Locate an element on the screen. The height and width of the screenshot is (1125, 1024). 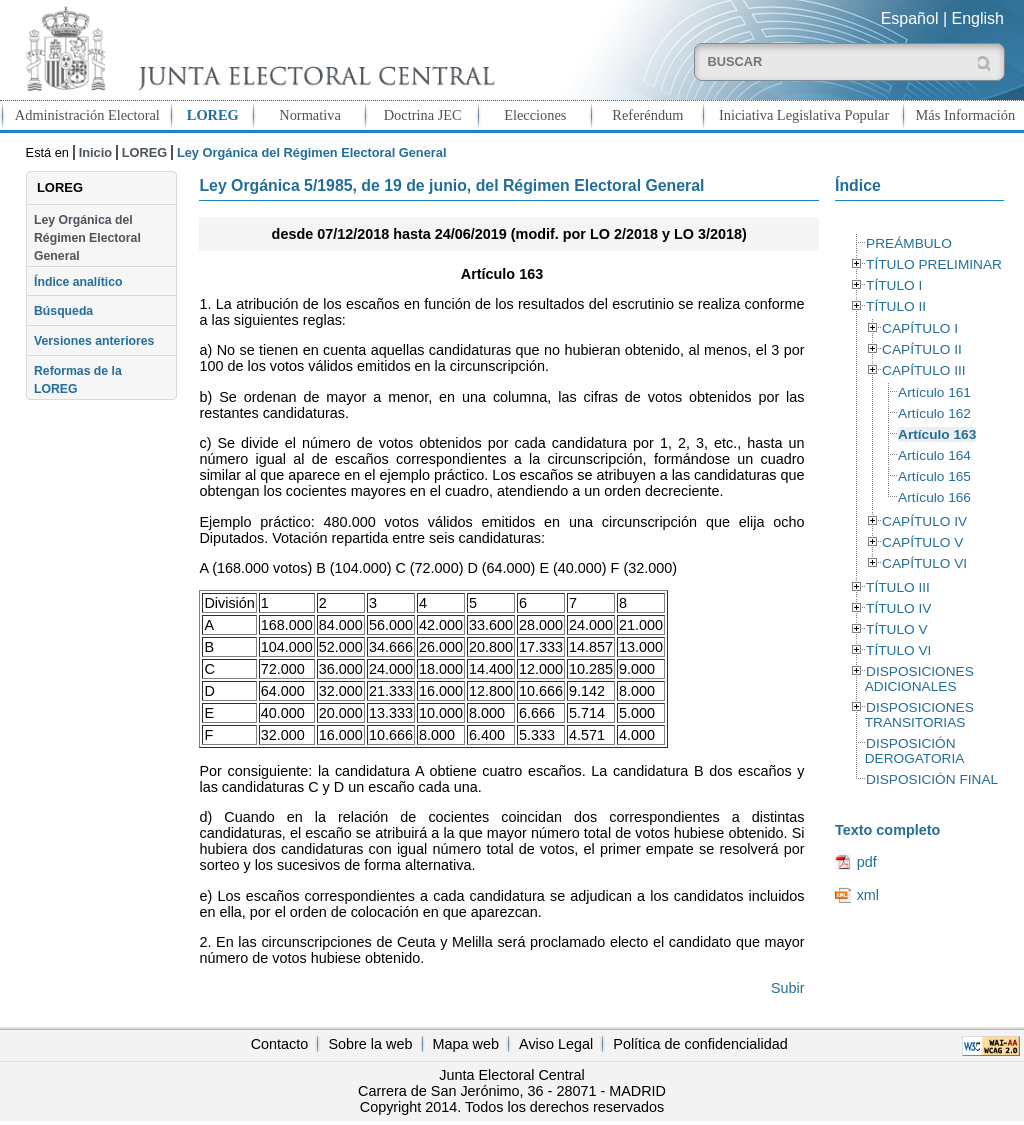
TÍTULO PRELIMINAR is located at coordinates (934, 264).